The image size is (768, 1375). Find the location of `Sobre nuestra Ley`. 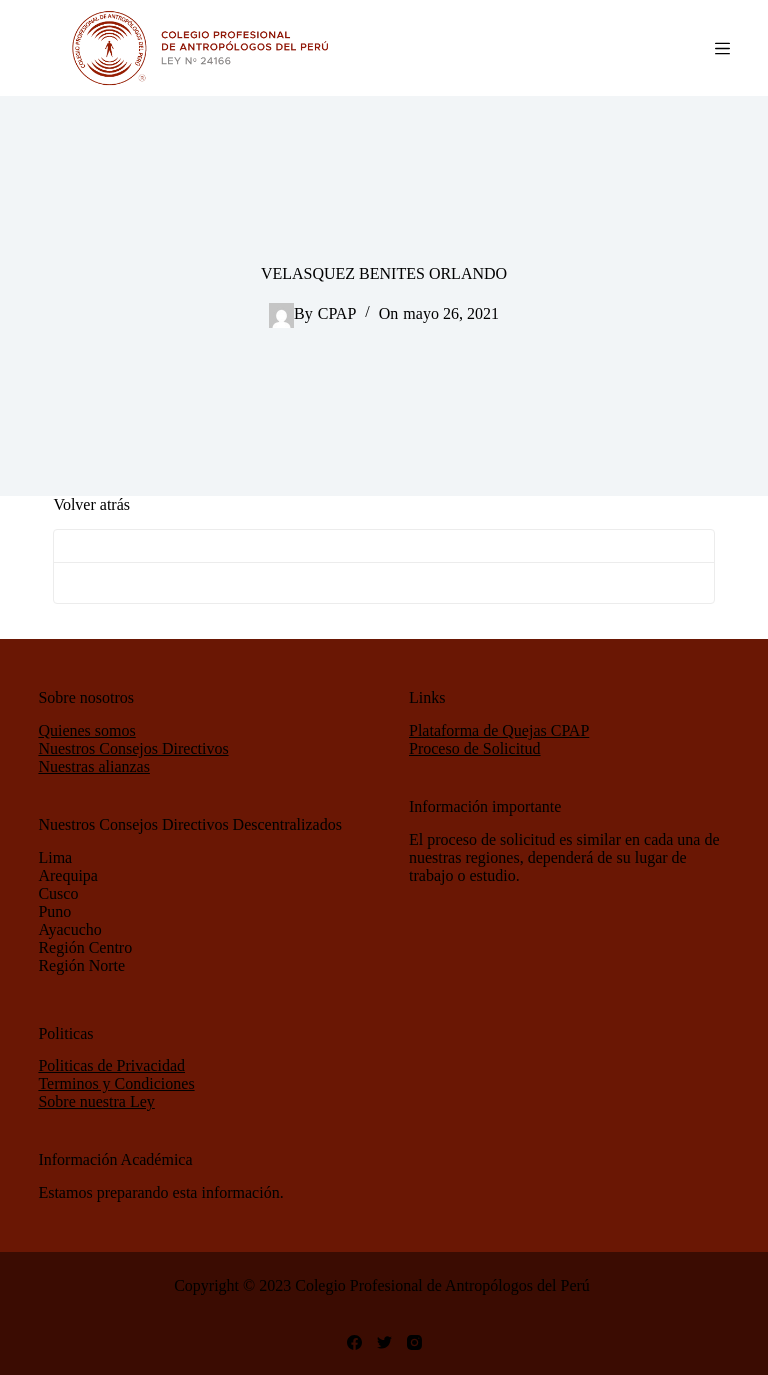

Sobre nuestra Ley is located at coordinates (96, 1101).